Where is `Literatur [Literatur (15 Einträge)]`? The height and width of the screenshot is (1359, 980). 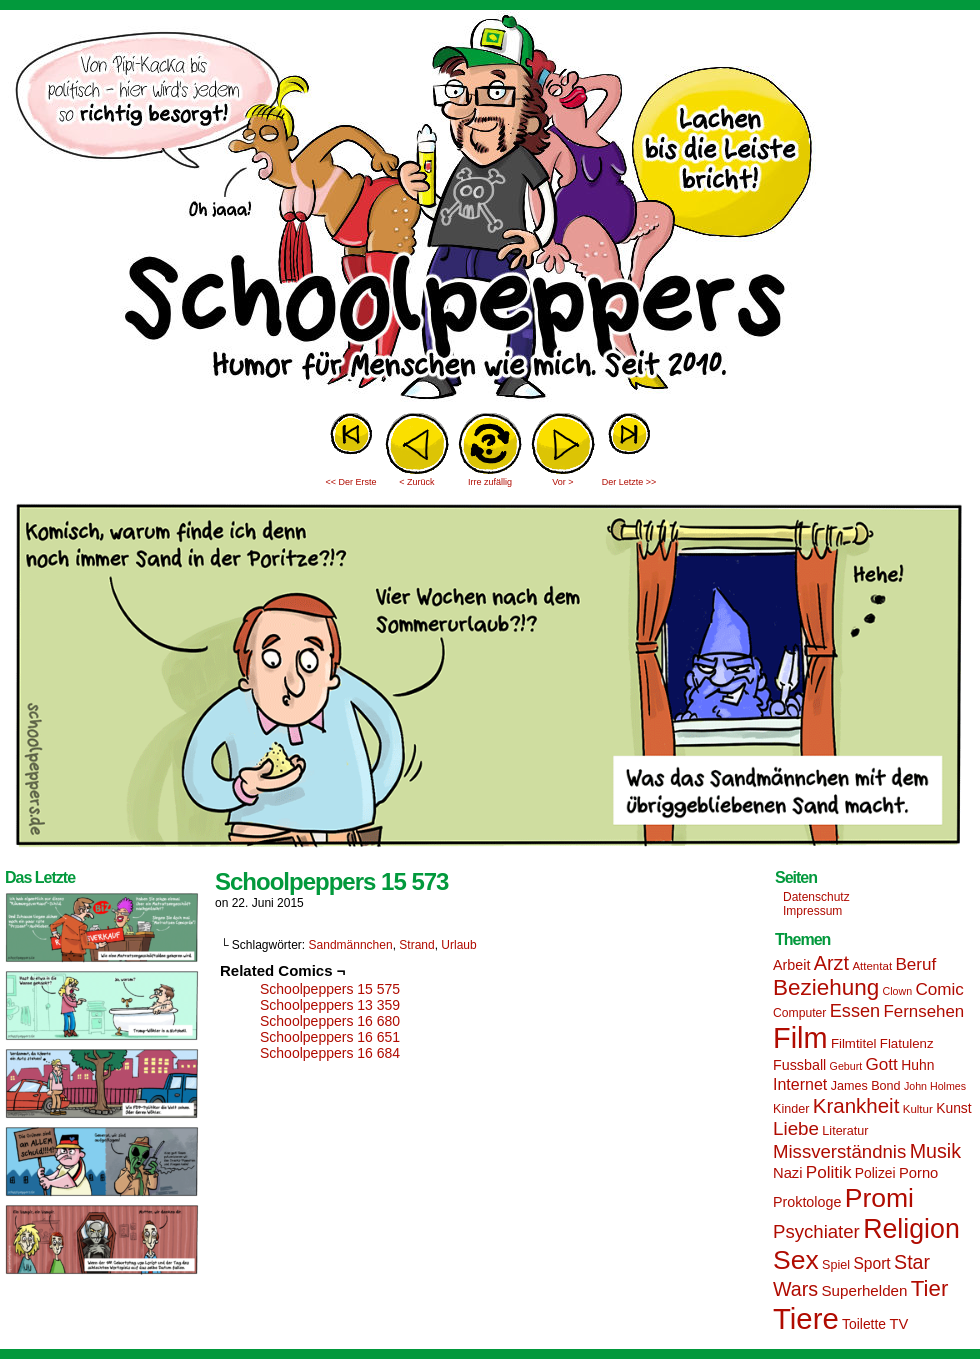 Literatur [Literatur (15 Einträge)] is located at coordinates (845, 1131).